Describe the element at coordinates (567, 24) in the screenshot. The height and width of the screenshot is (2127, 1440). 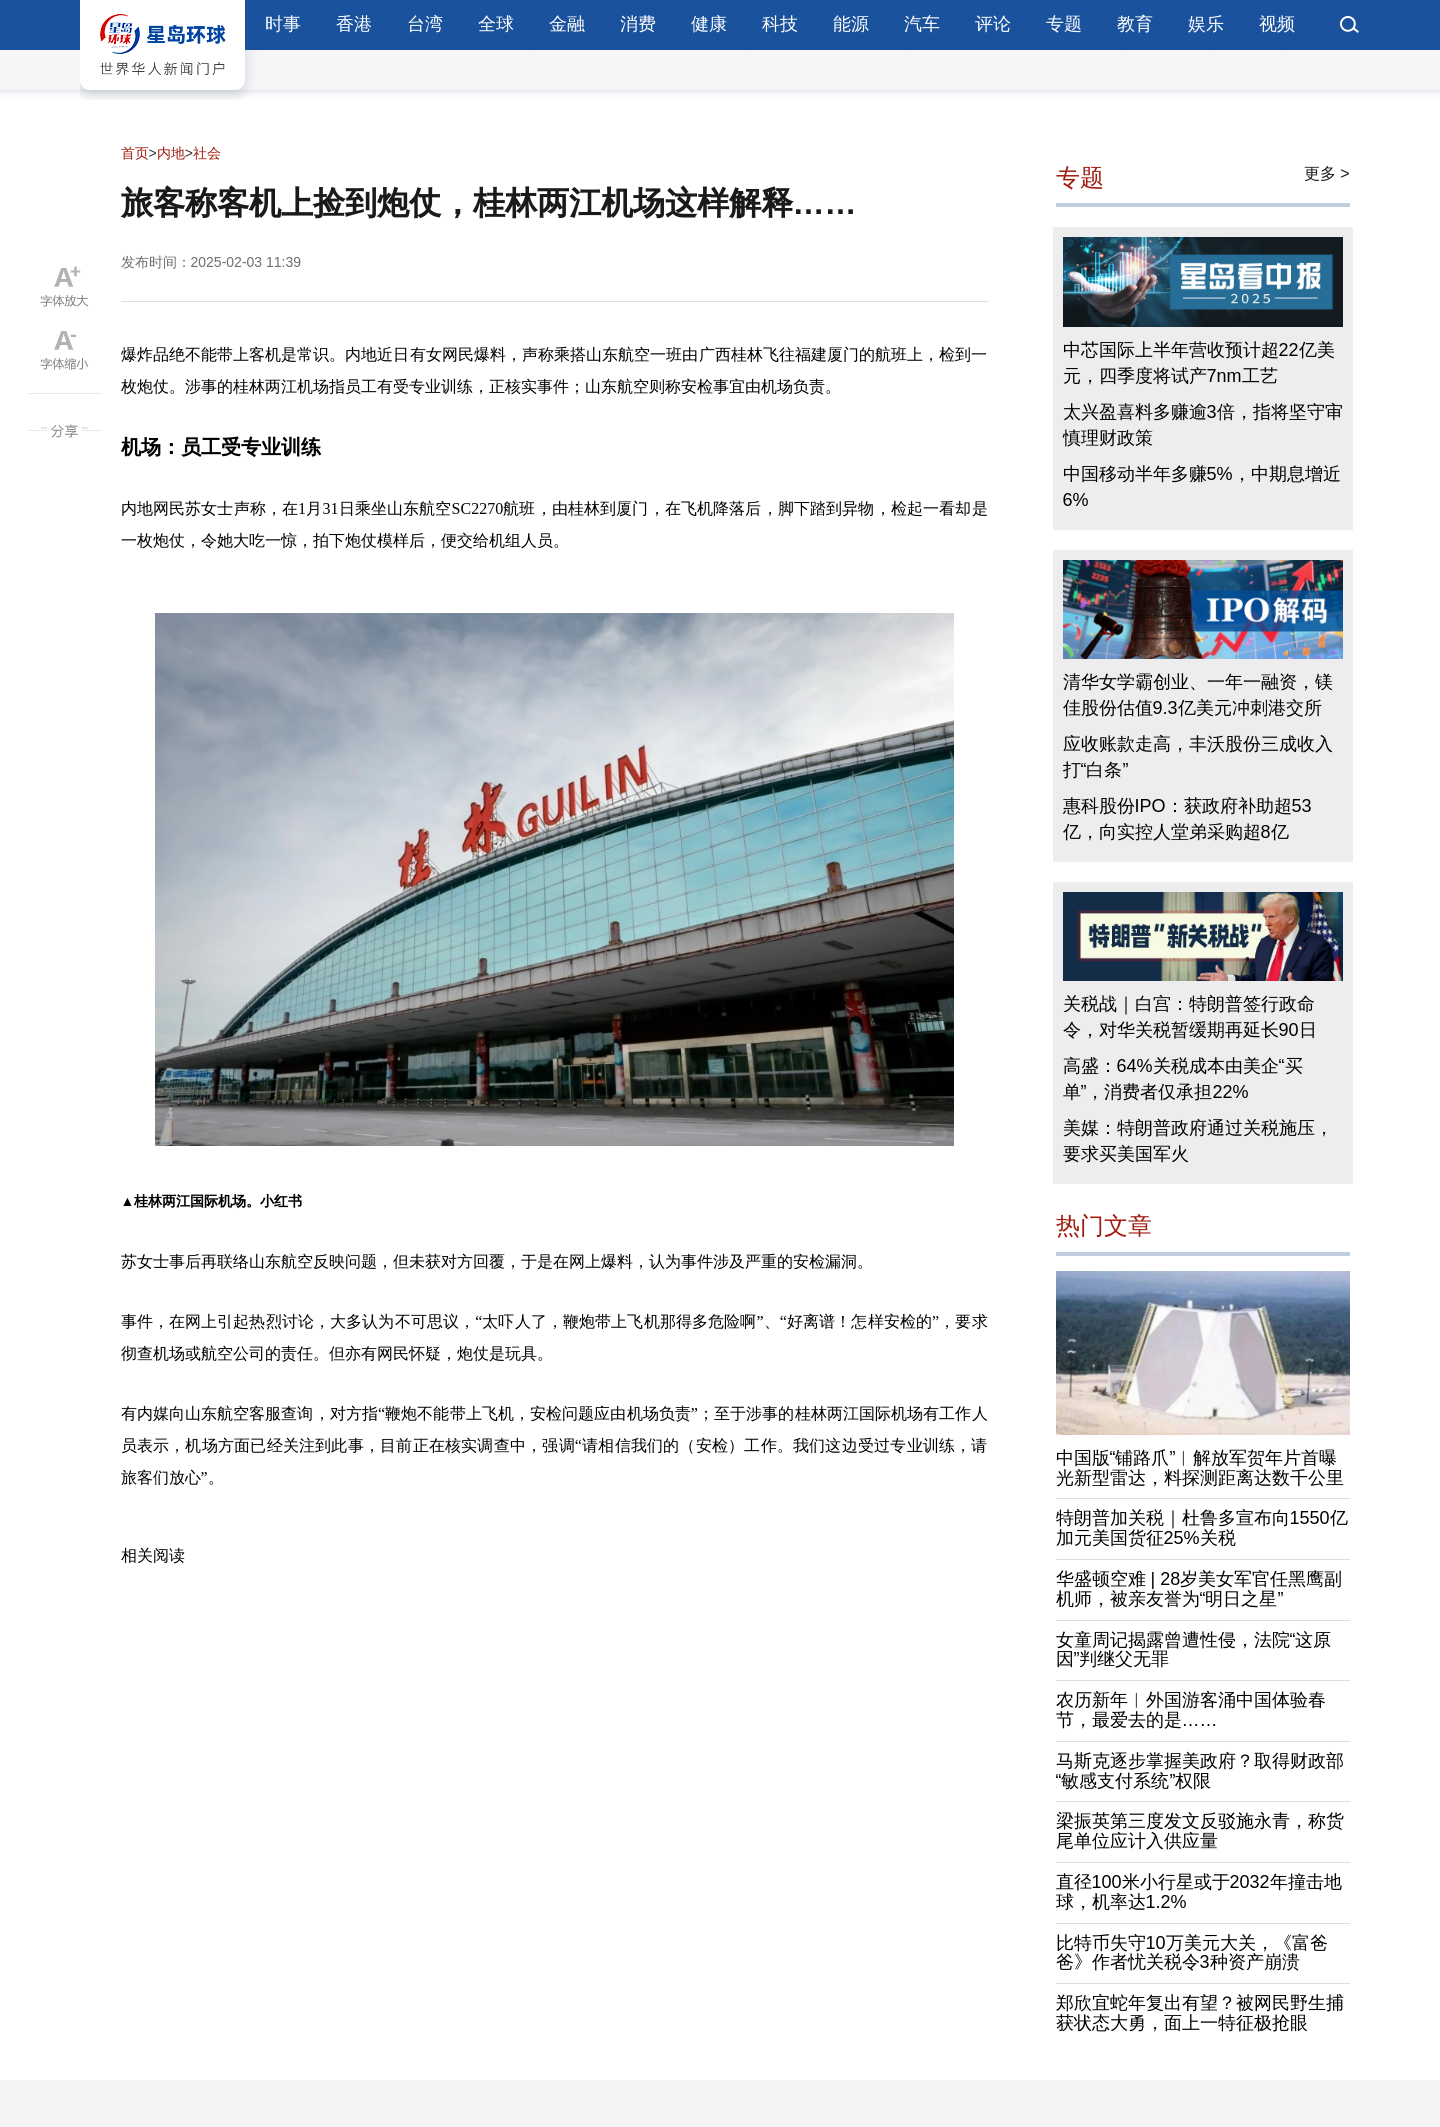
I see `金融` at that location.